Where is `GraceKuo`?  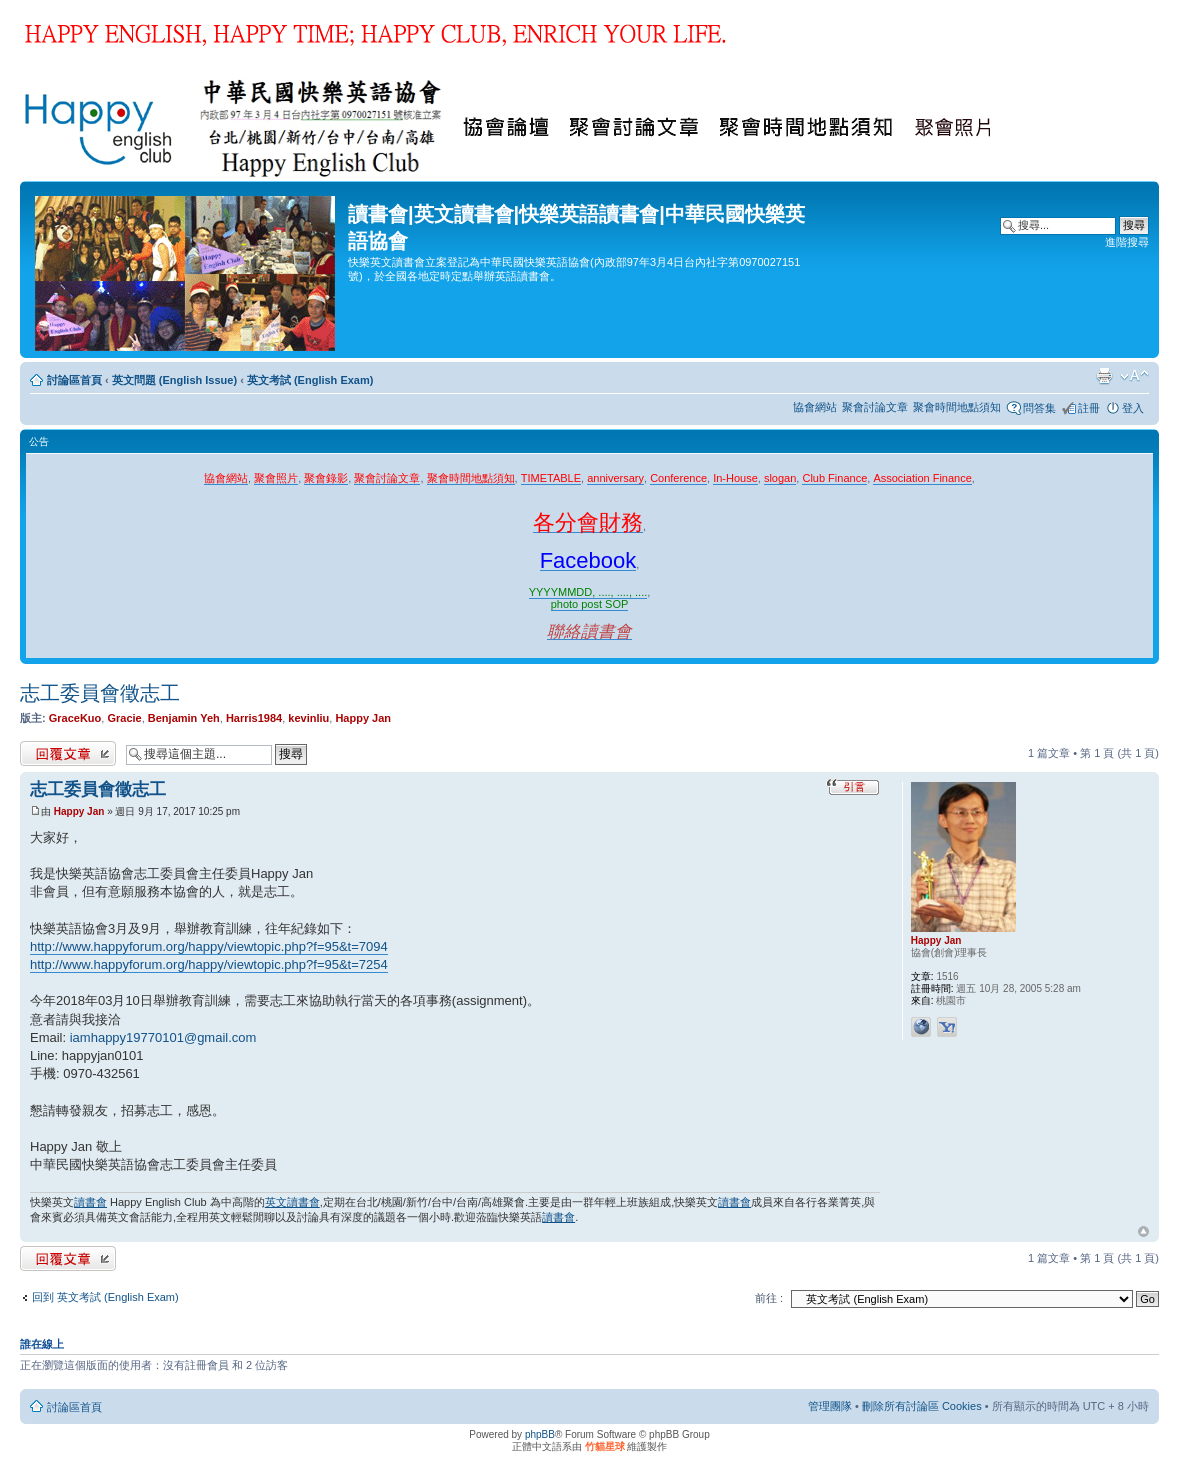 GraceKuo is located at coordinates (75, 718).